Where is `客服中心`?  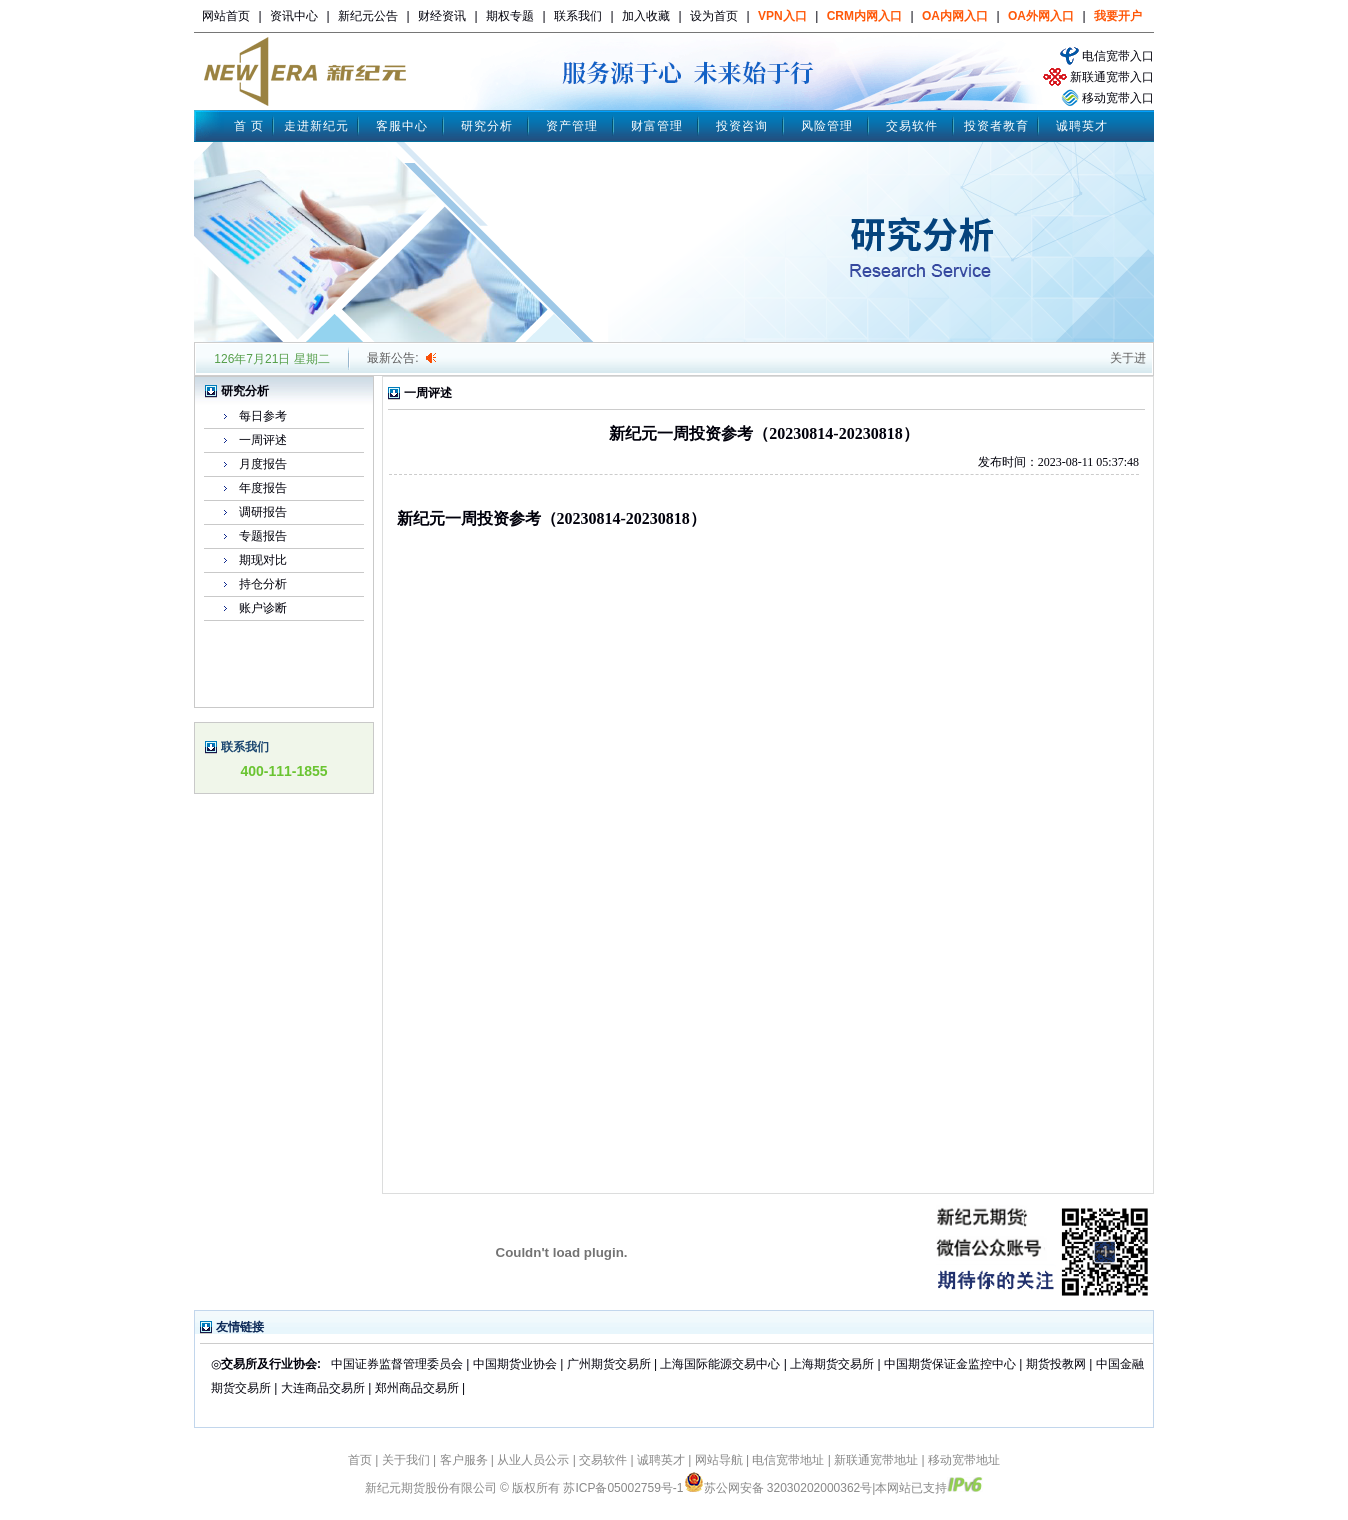
客服中心 is located at coordinates (402, 126).